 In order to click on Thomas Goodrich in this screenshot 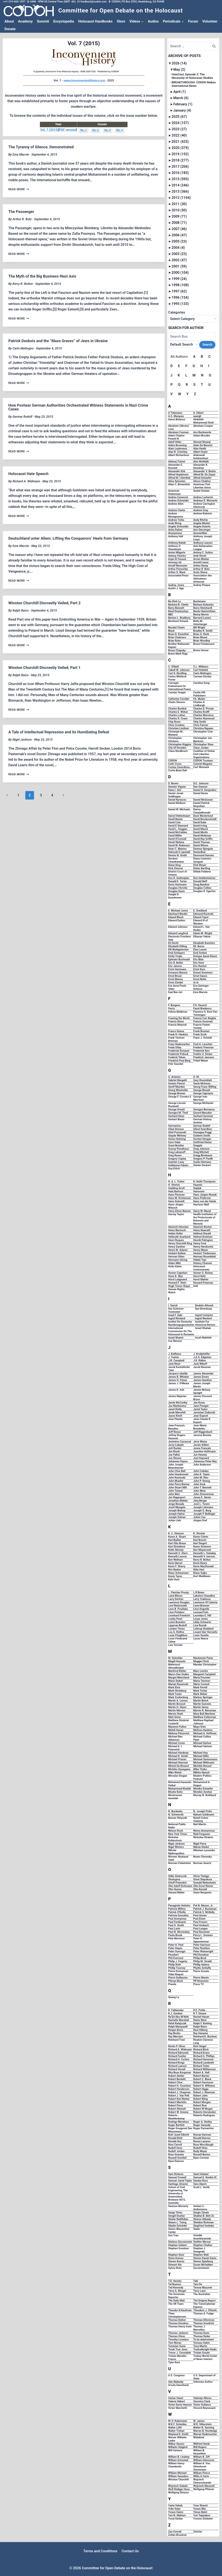, I will do `click(203, 2323)`.